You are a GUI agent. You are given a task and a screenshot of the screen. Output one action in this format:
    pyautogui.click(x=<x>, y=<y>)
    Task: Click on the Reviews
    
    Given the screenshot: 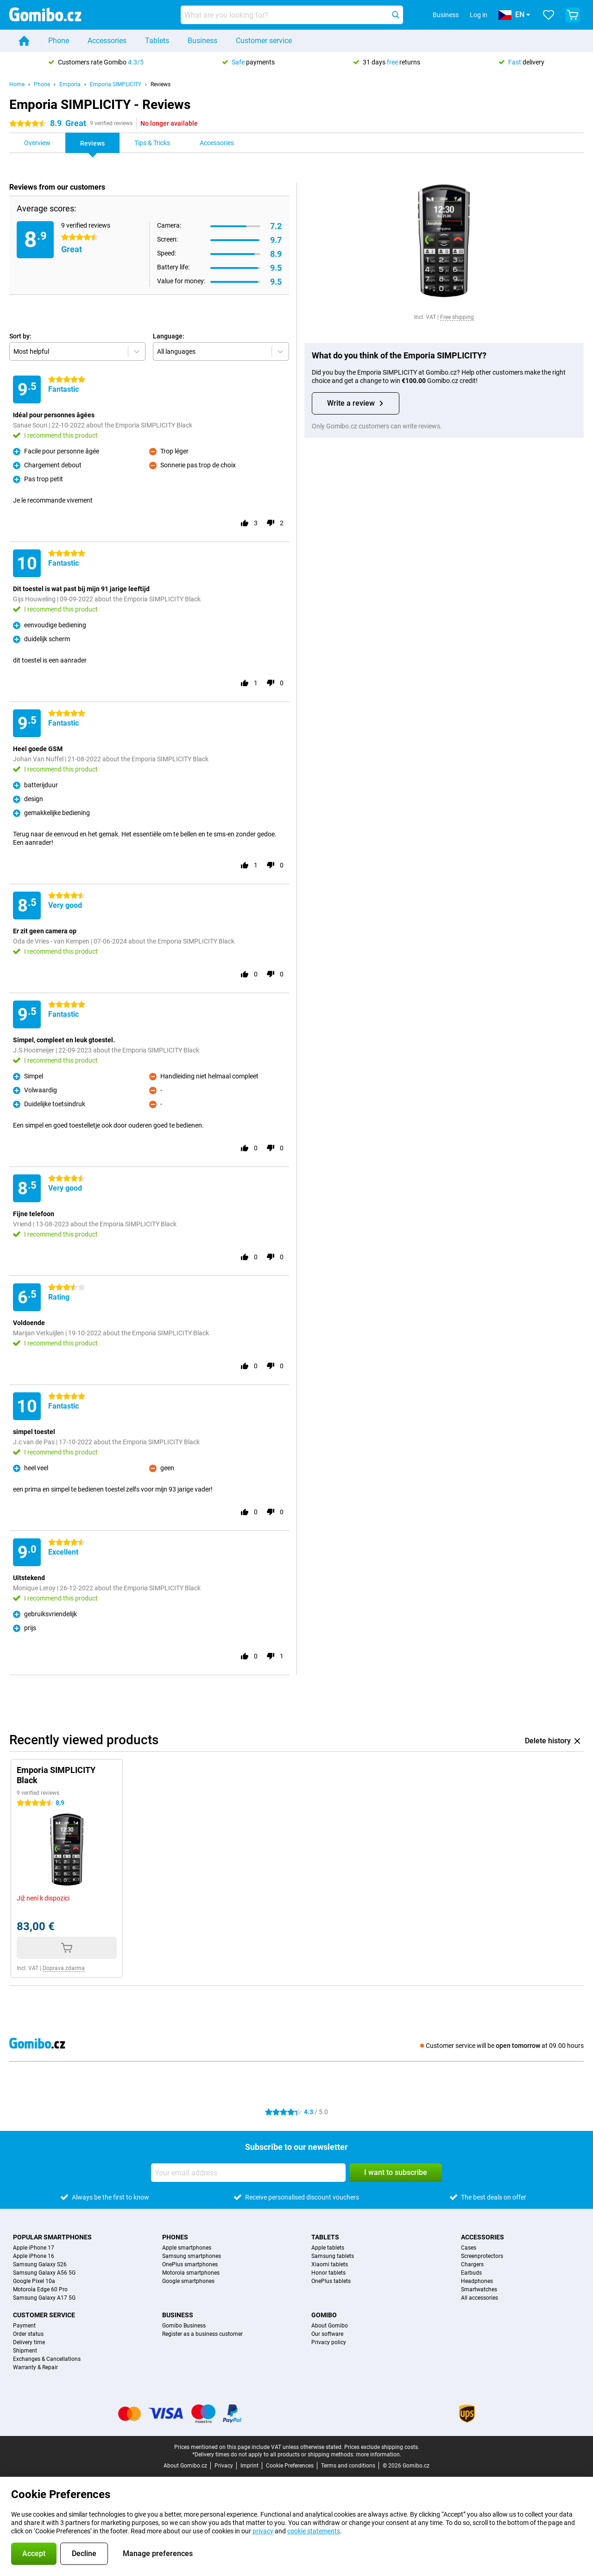 What is the action you would take?
    pyautogui.click(x=160, y=84)
    